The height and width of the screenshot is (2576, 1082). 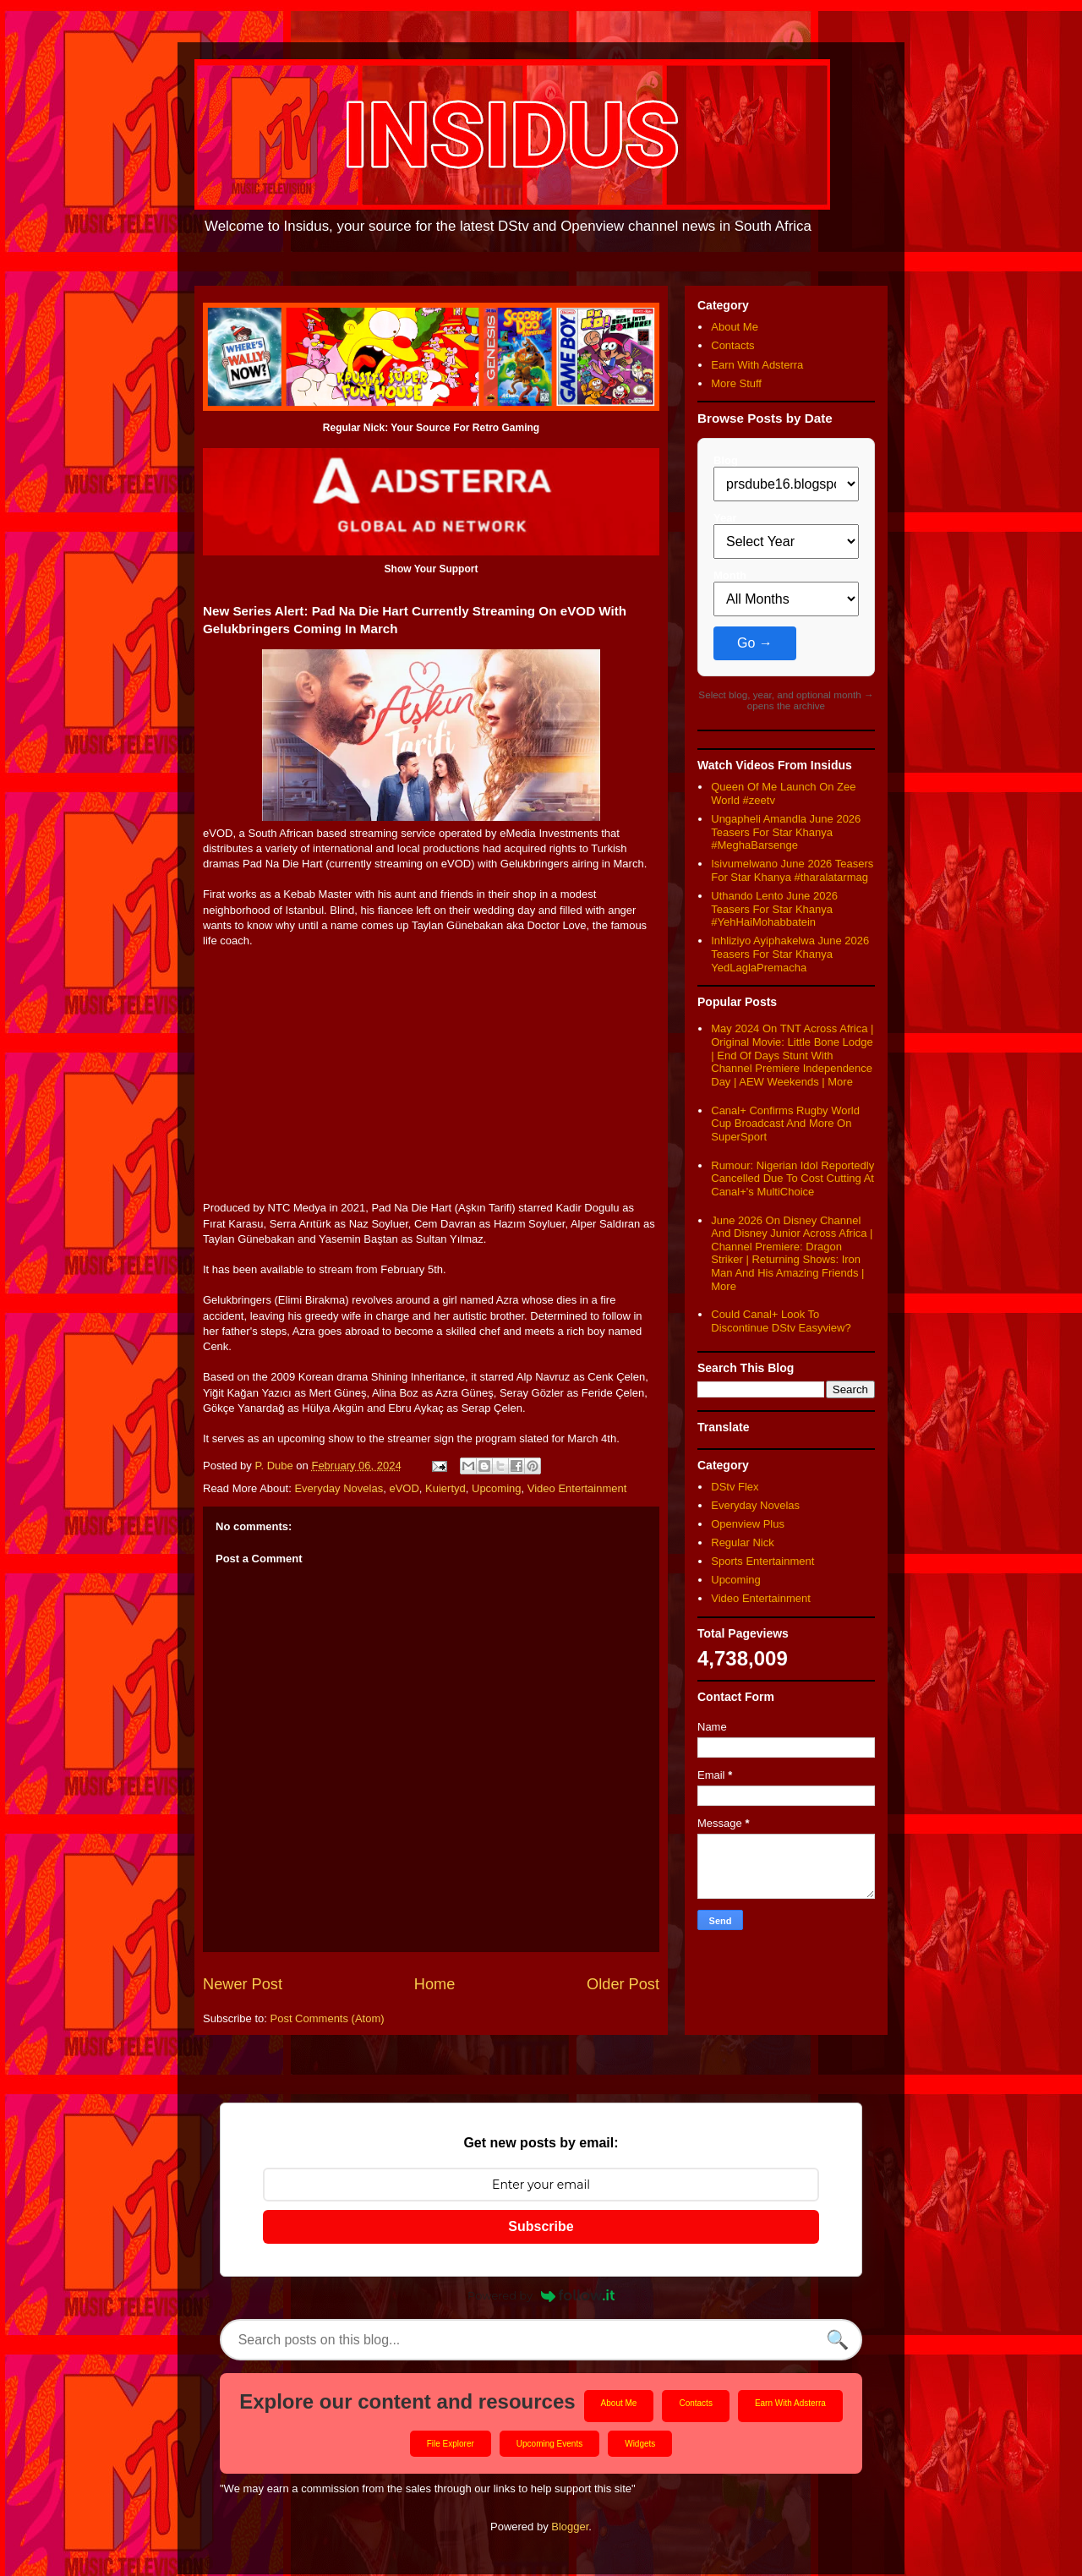 What do you see at coordinates (790, 953) in the screenshot?
I see `Inhliziyo Ayiphakelwa June 2026 Teasers For Star Khanya YedLaglaPremacha` at bounding box center [790, 953].